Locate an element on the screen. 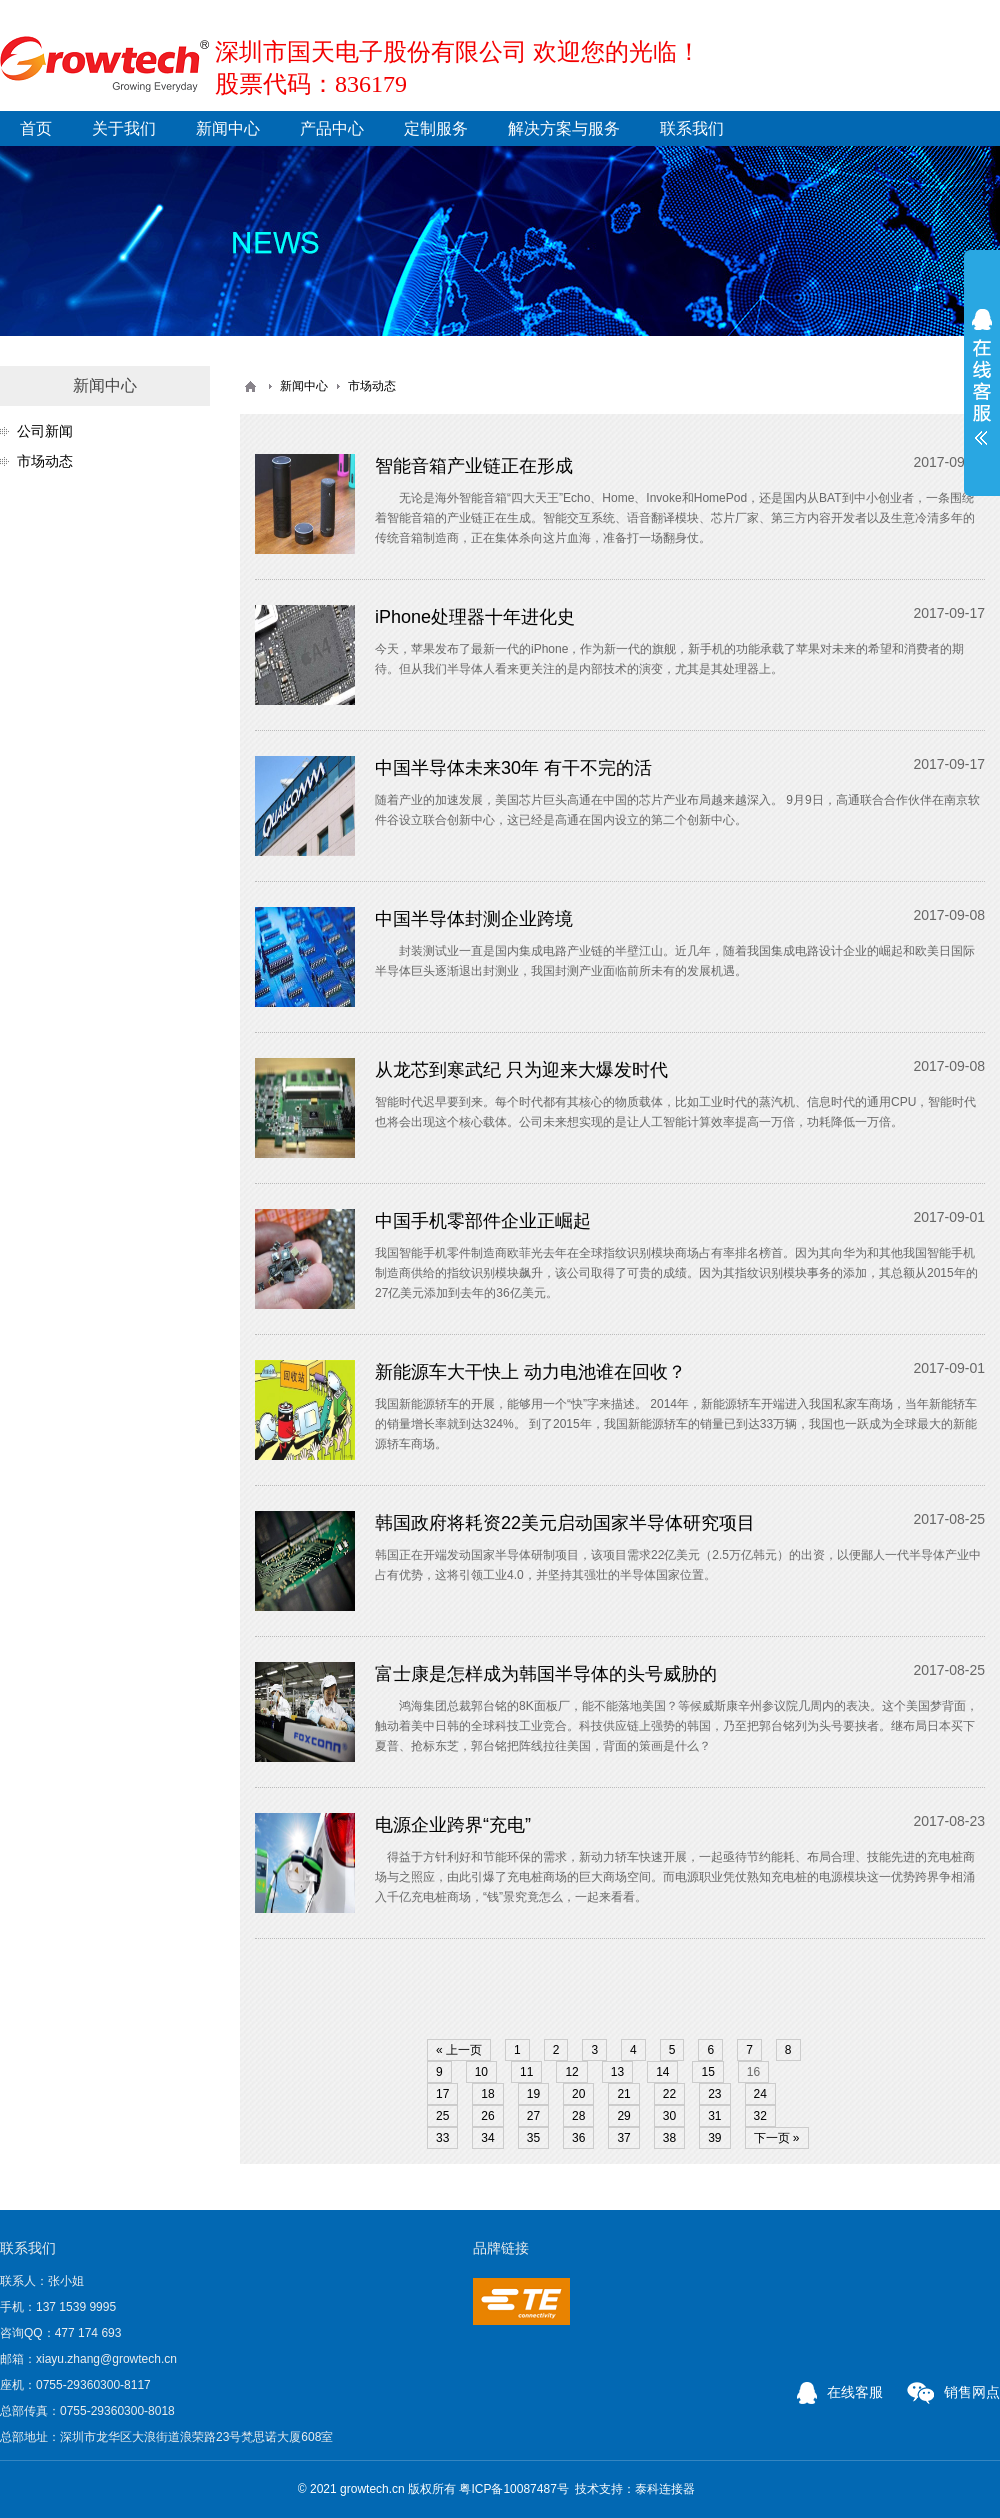  « 上一页 is located at coordinates (459, 2050).